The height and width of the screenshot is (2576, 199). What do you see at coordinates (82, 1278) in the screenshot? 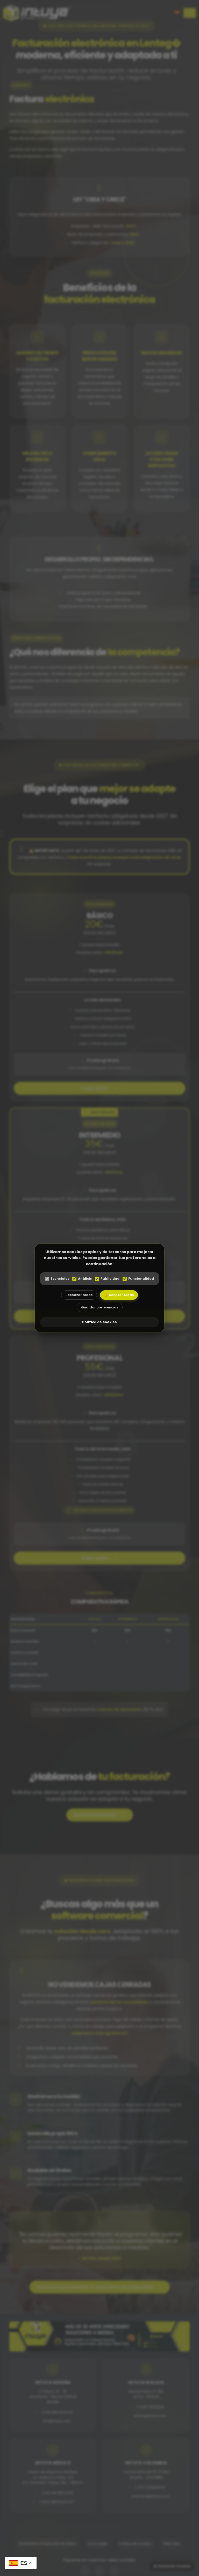
I see `Análisis` at bounding box center [82, 1278].